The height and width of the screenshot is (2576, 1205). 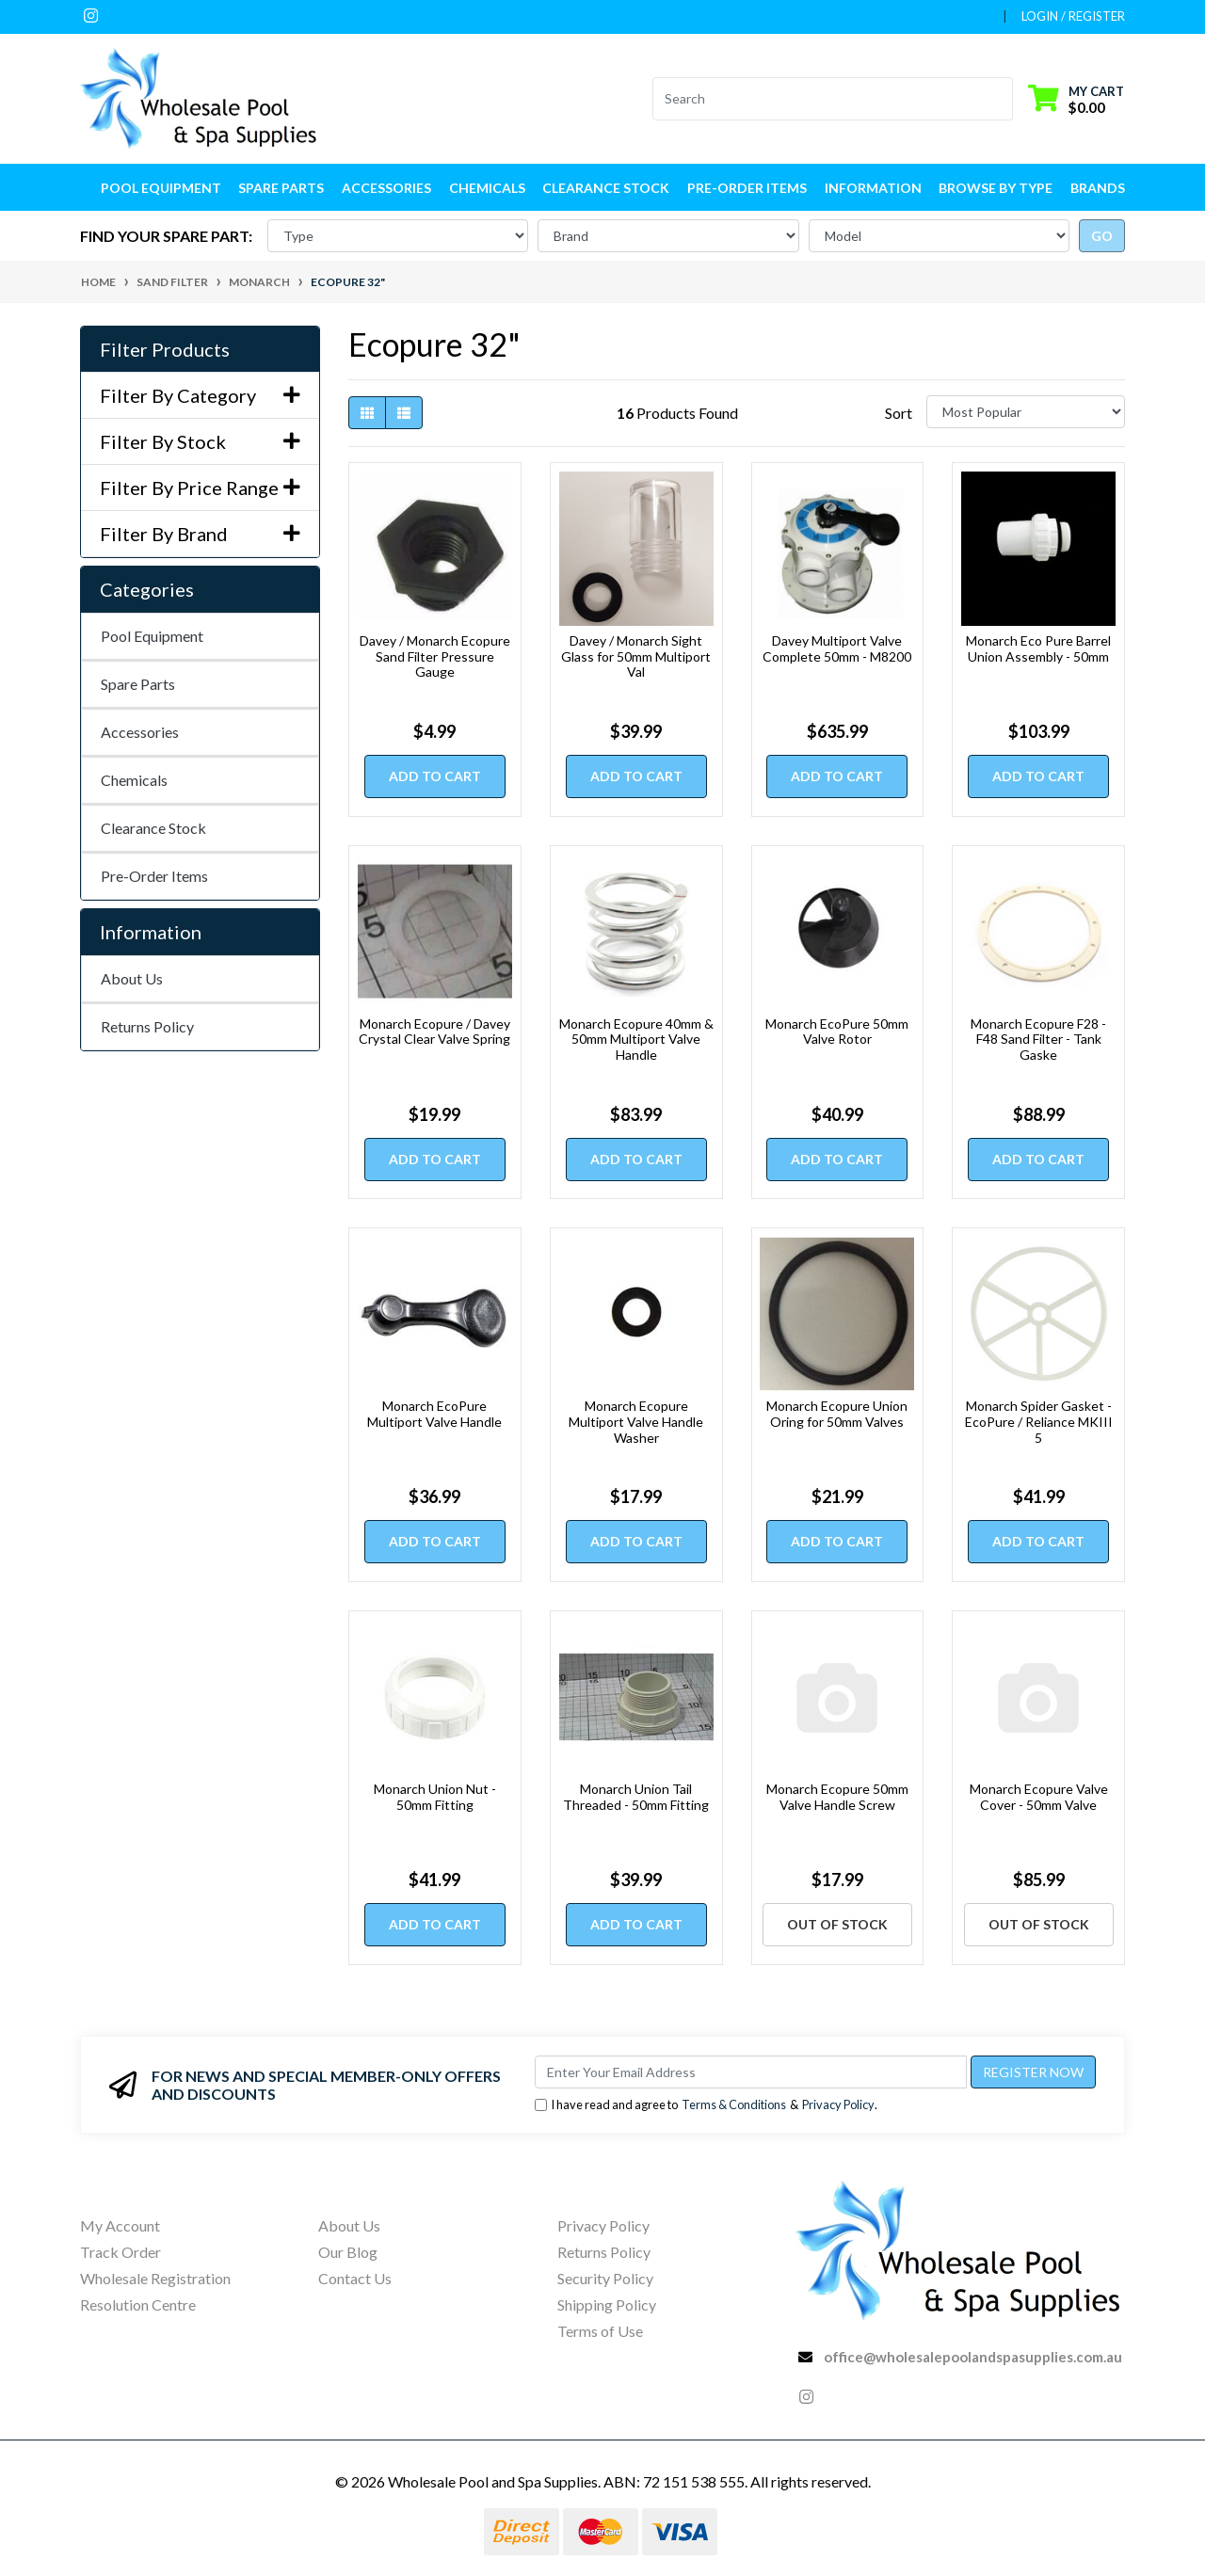 I want to click on Filter By Category, so click(x=200, y=395).